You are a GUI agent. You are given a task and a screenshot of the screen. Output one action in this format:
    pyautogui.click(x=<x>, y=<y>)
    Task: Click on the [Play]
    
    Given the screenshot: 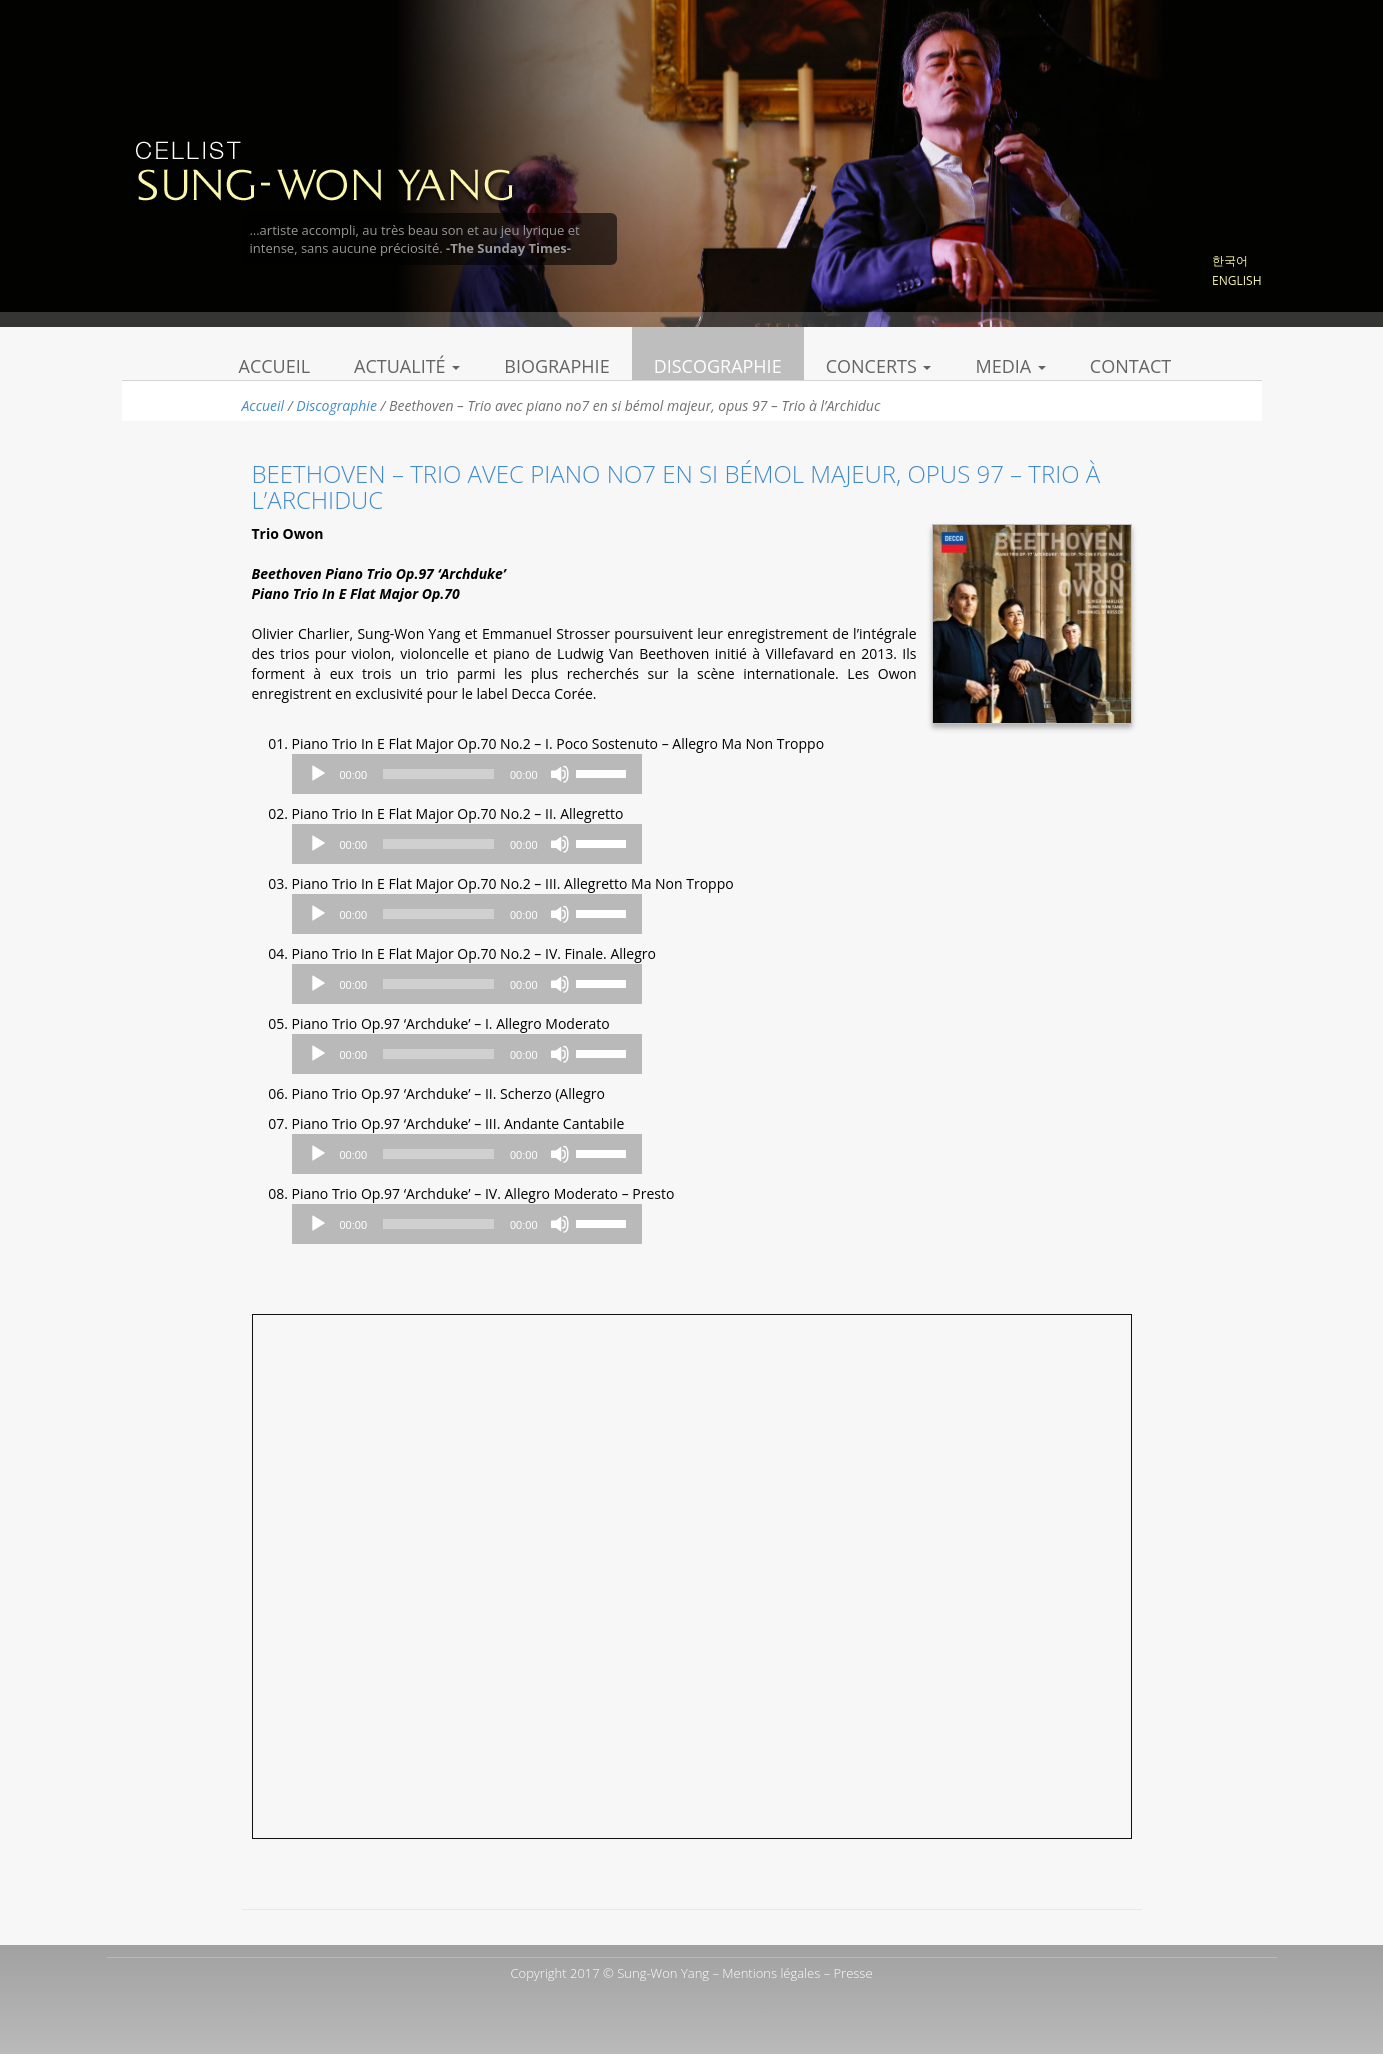 What is the action you would take?
    pyautogui.click(x=318, y=774)
    